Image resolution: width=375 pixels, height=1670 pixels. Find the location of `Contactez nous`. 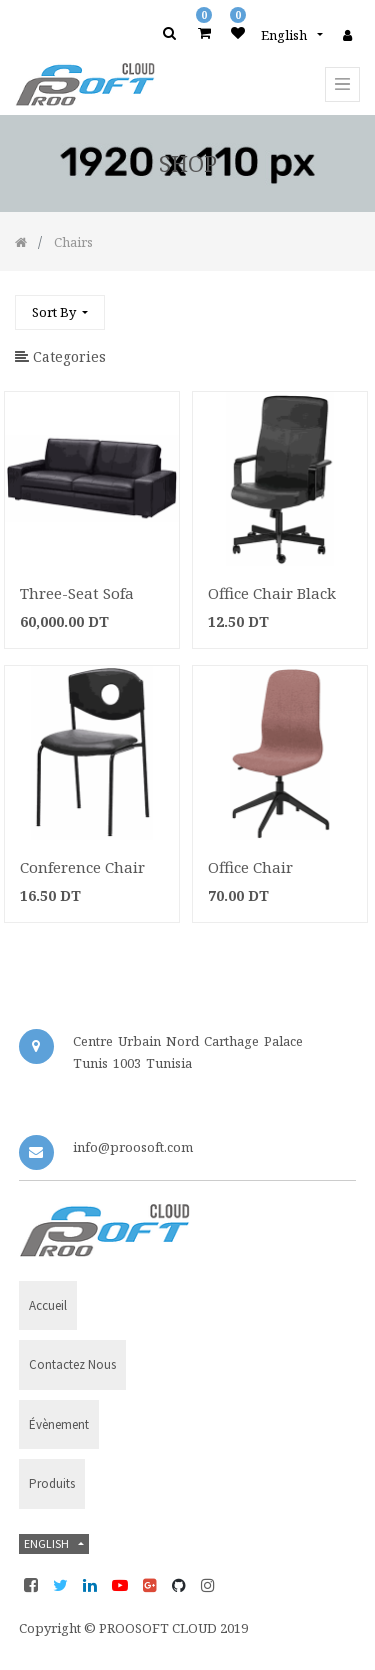

Contactez nous is located at coordinates (72, 1364).